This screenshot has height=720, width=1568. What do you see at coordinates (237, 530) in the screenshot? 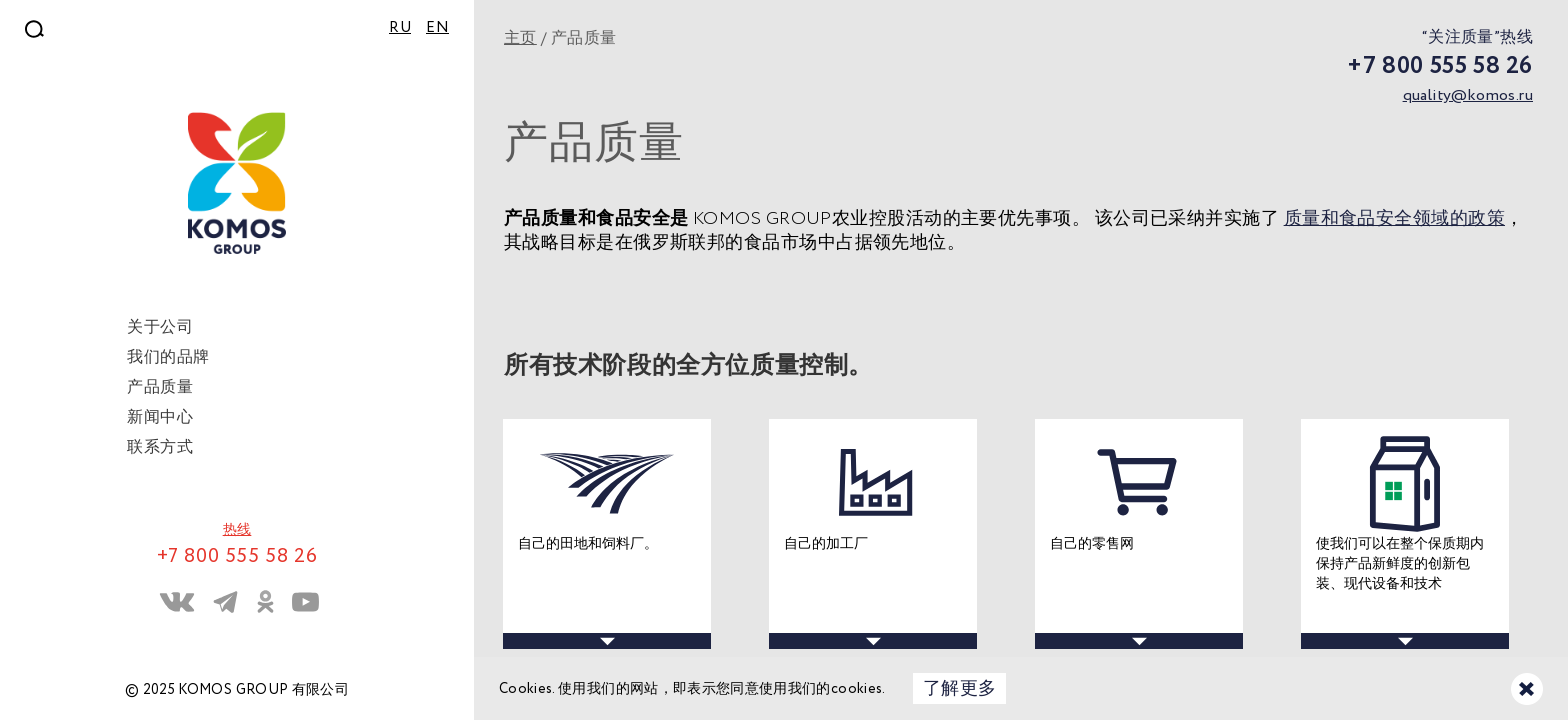
I see `热线` at bounding box center [237, 530].